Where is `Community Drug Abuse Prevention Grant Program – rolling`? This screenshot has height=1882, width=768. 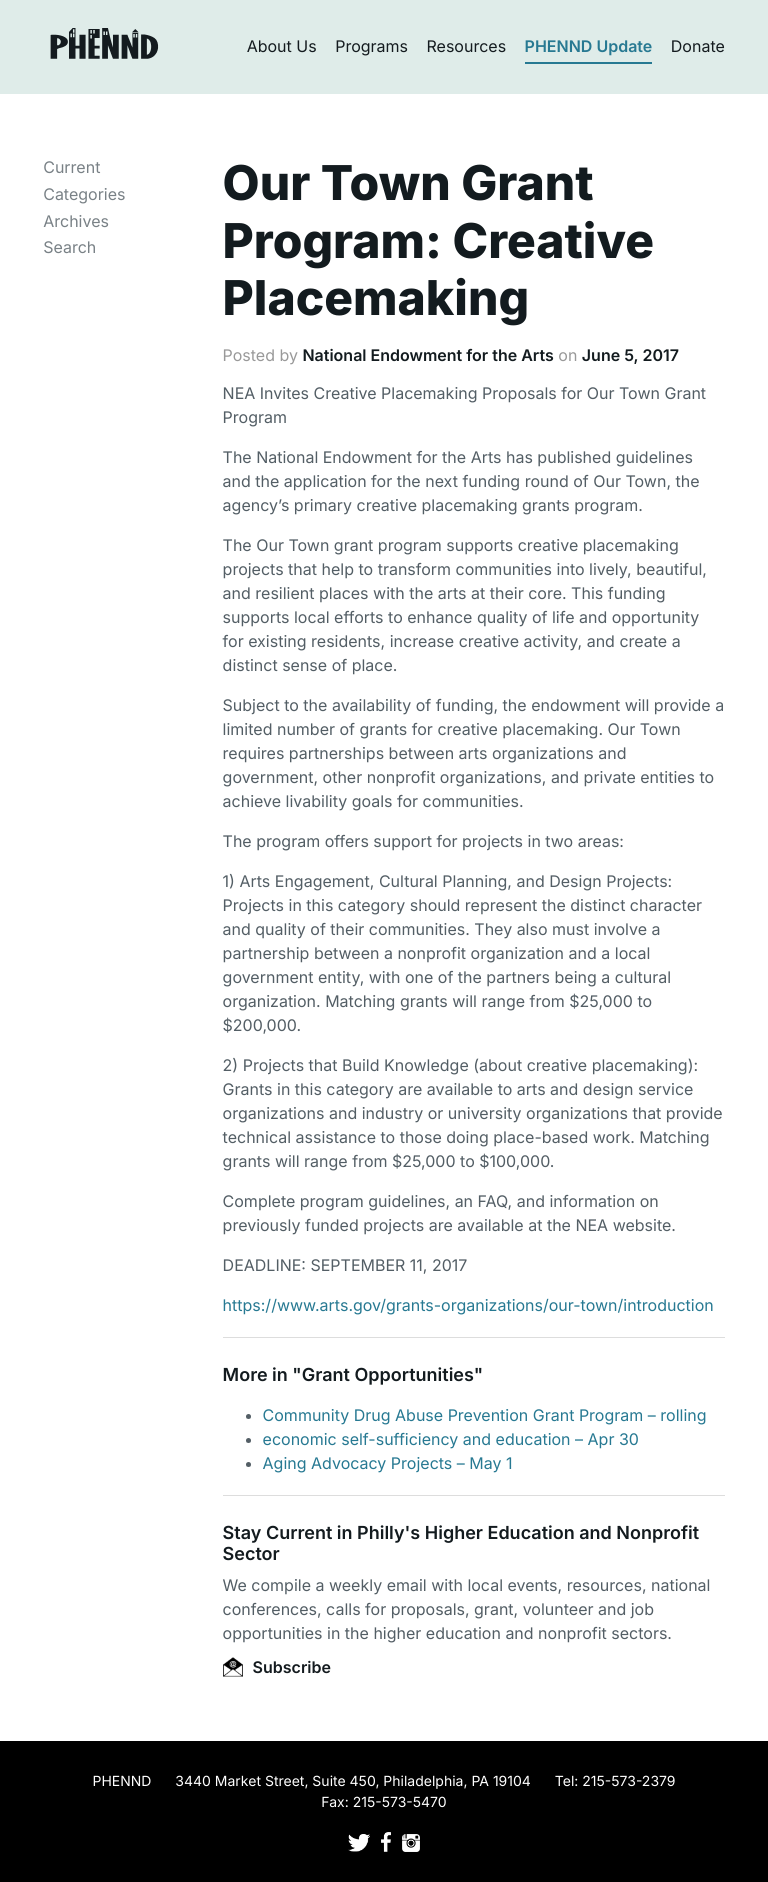
Community Drug Abuse Prevention Grant Program – rolling is located at coordinates (485, 1415).